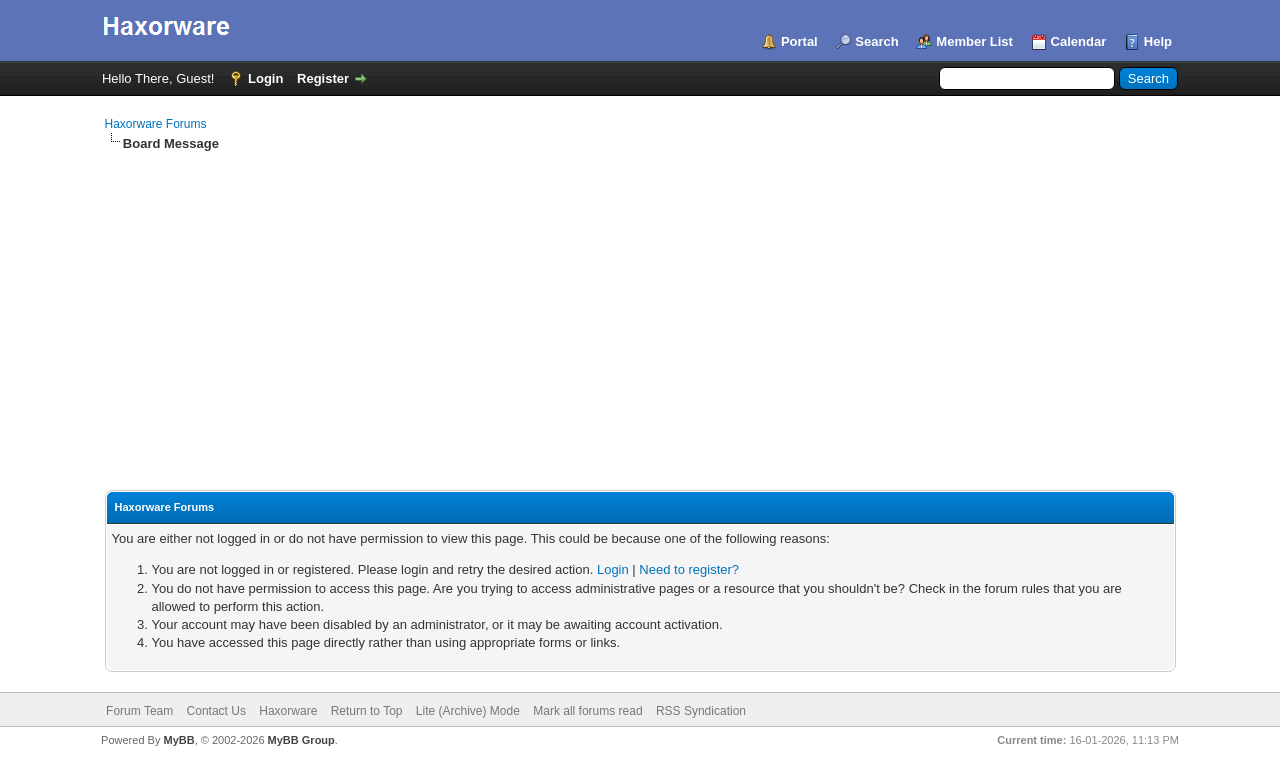  I want to click on Mark all forums read, so click(587, 711).